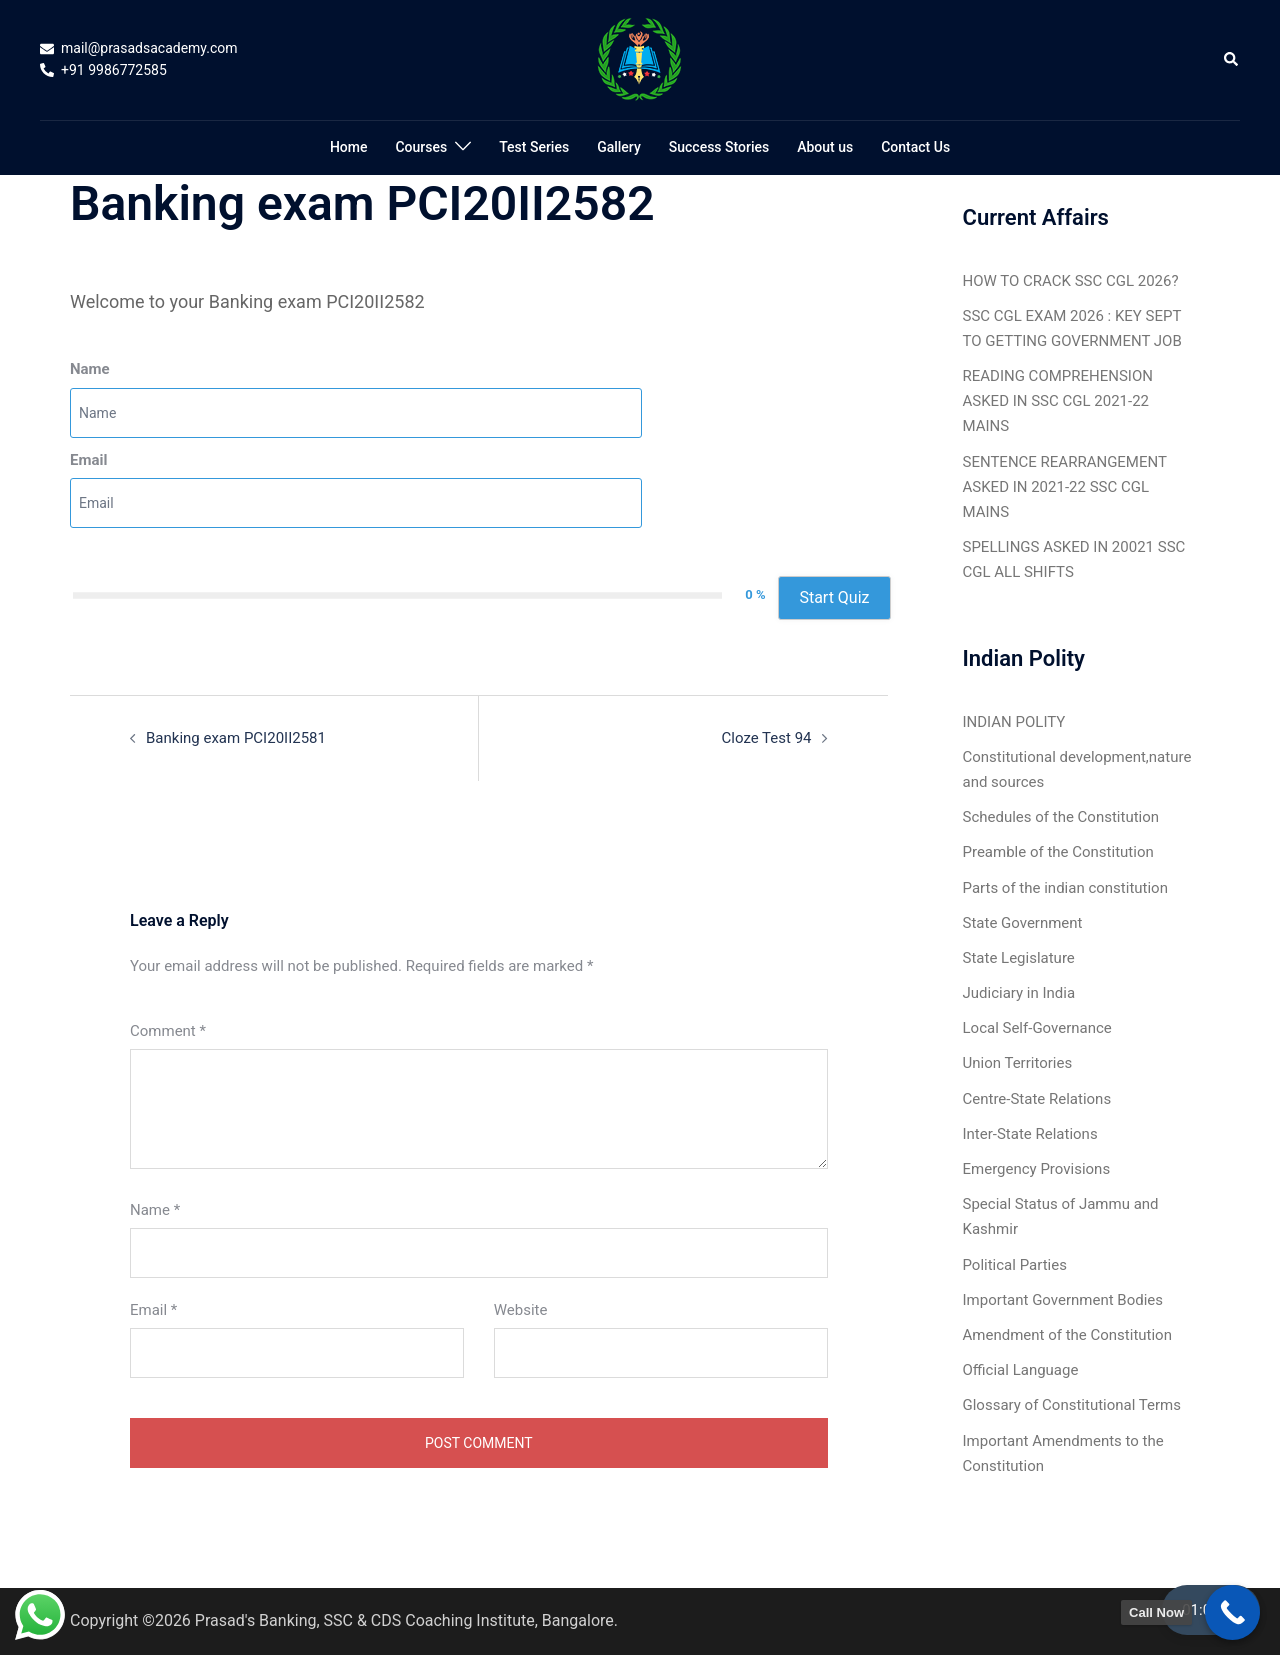  What do you see at coordinates (1037, 1028) in the screenshot?
I see `Local Self-Governance` at bounding box center [1037, 1028].